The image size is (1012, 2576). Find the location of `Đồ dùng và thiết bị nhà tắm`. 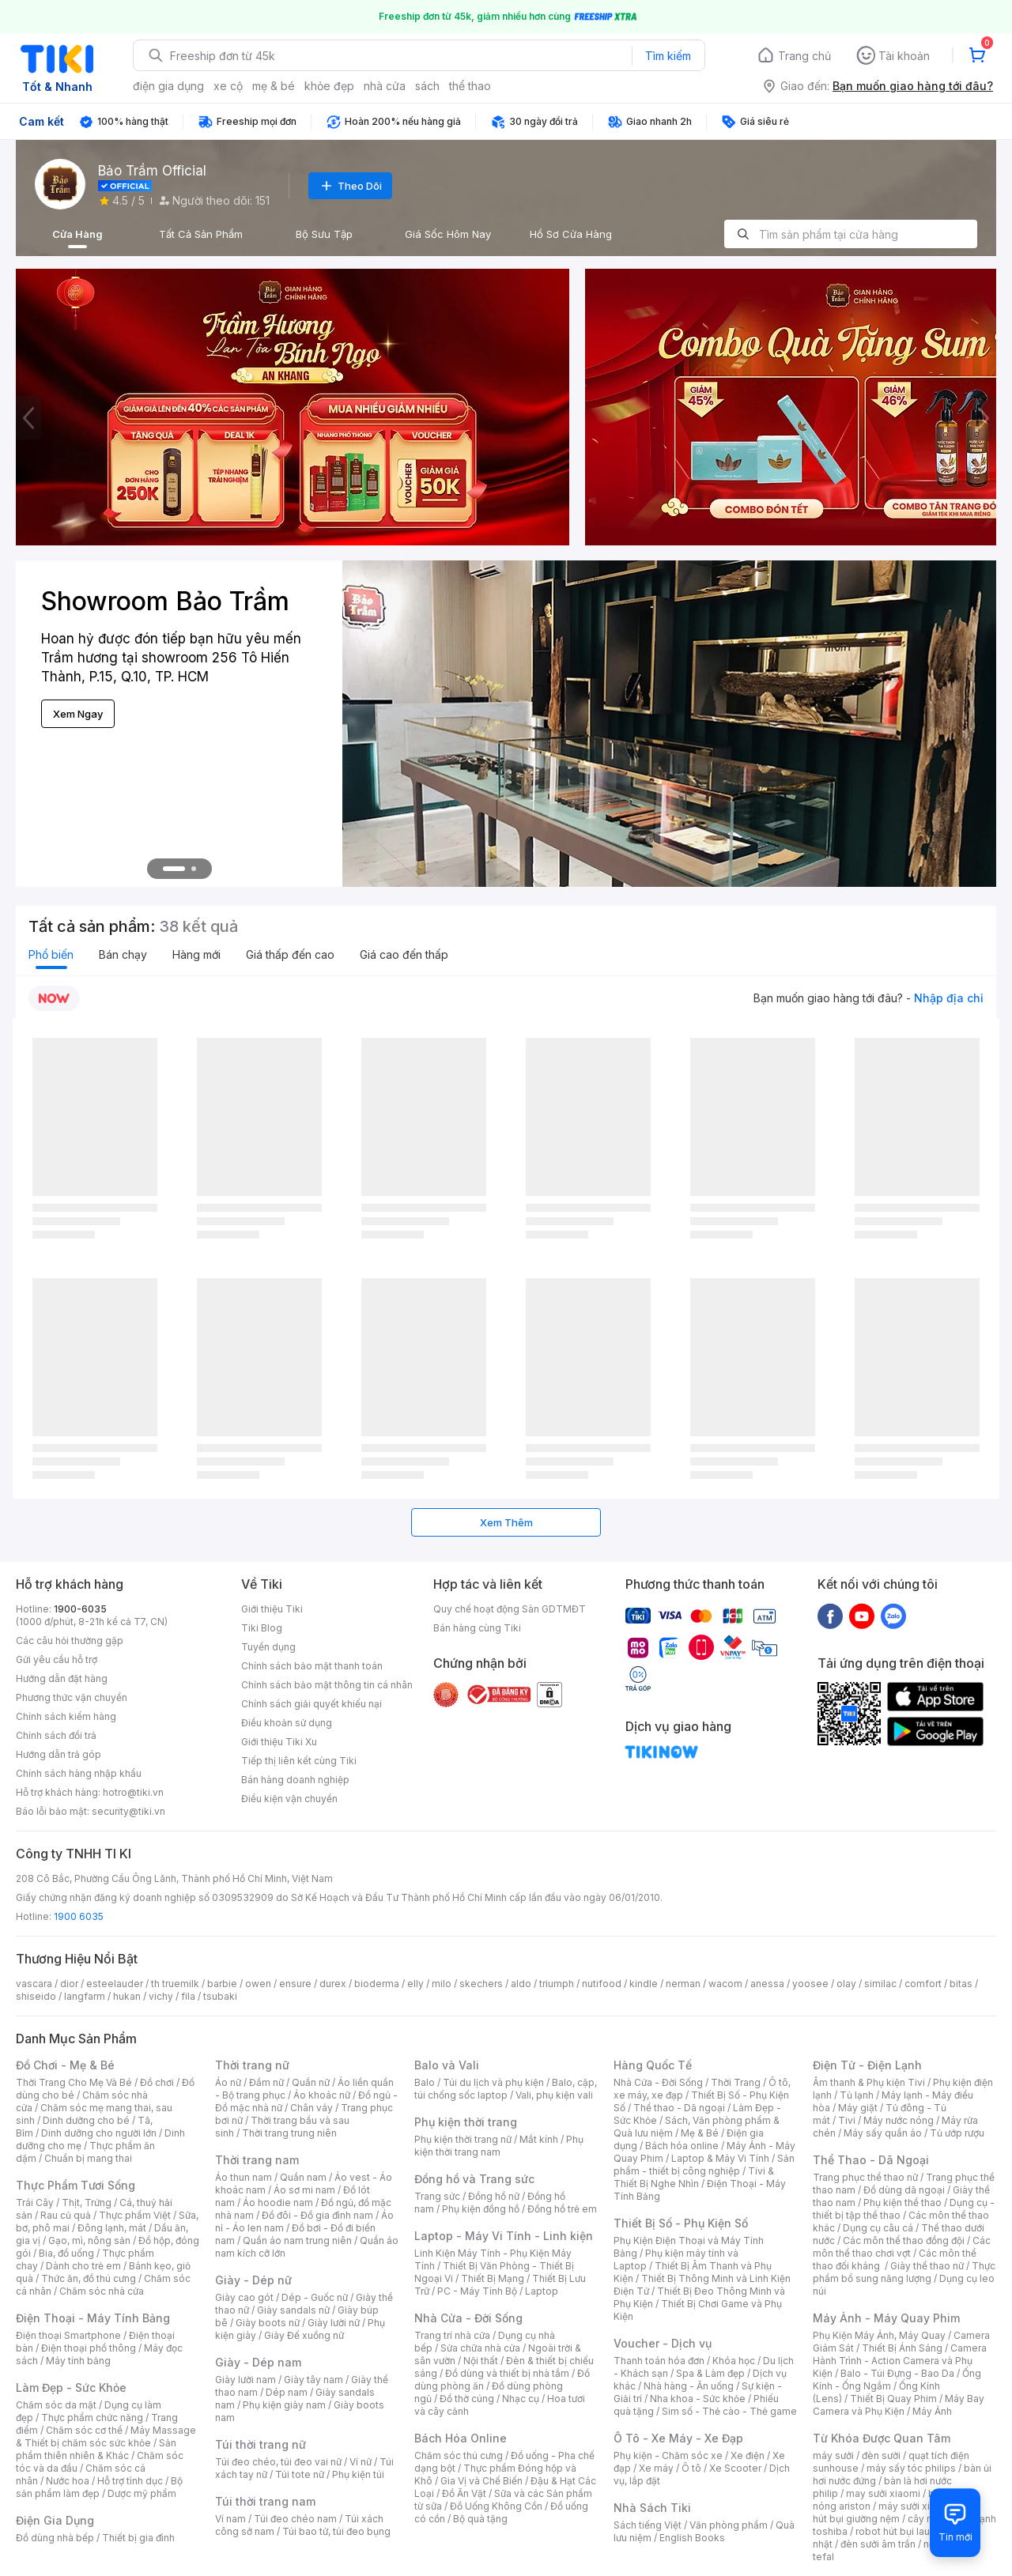

Đồ dùng và thiết bị nhà tắm is located at coordinates (507, 2373).